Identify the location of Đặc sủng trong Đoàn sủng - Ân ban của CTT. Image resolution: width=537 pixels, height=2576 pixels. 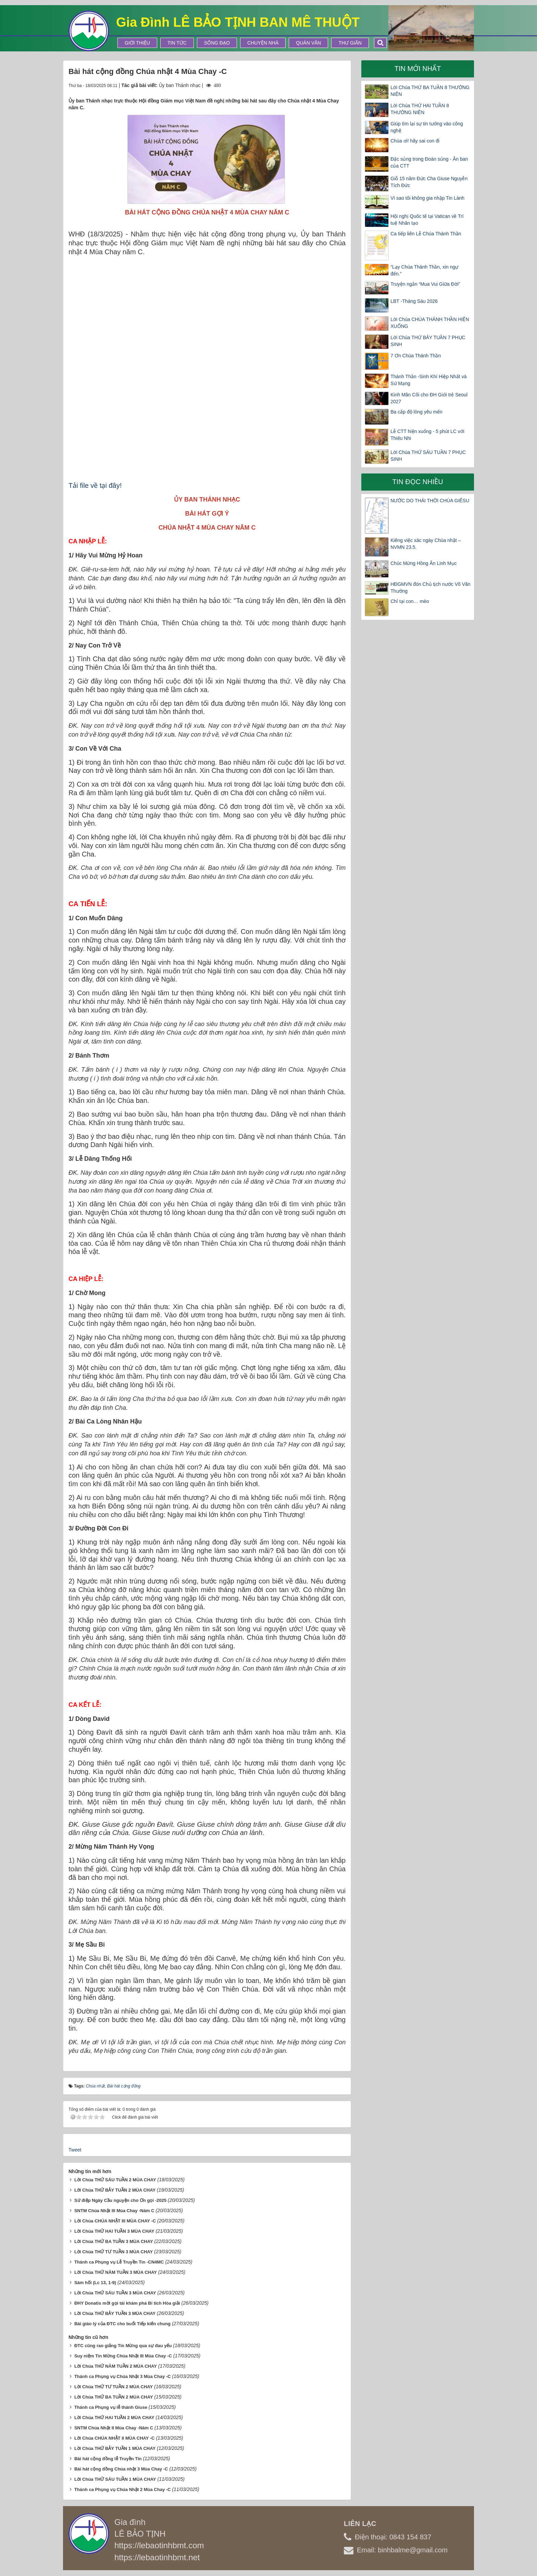
(429, 162).